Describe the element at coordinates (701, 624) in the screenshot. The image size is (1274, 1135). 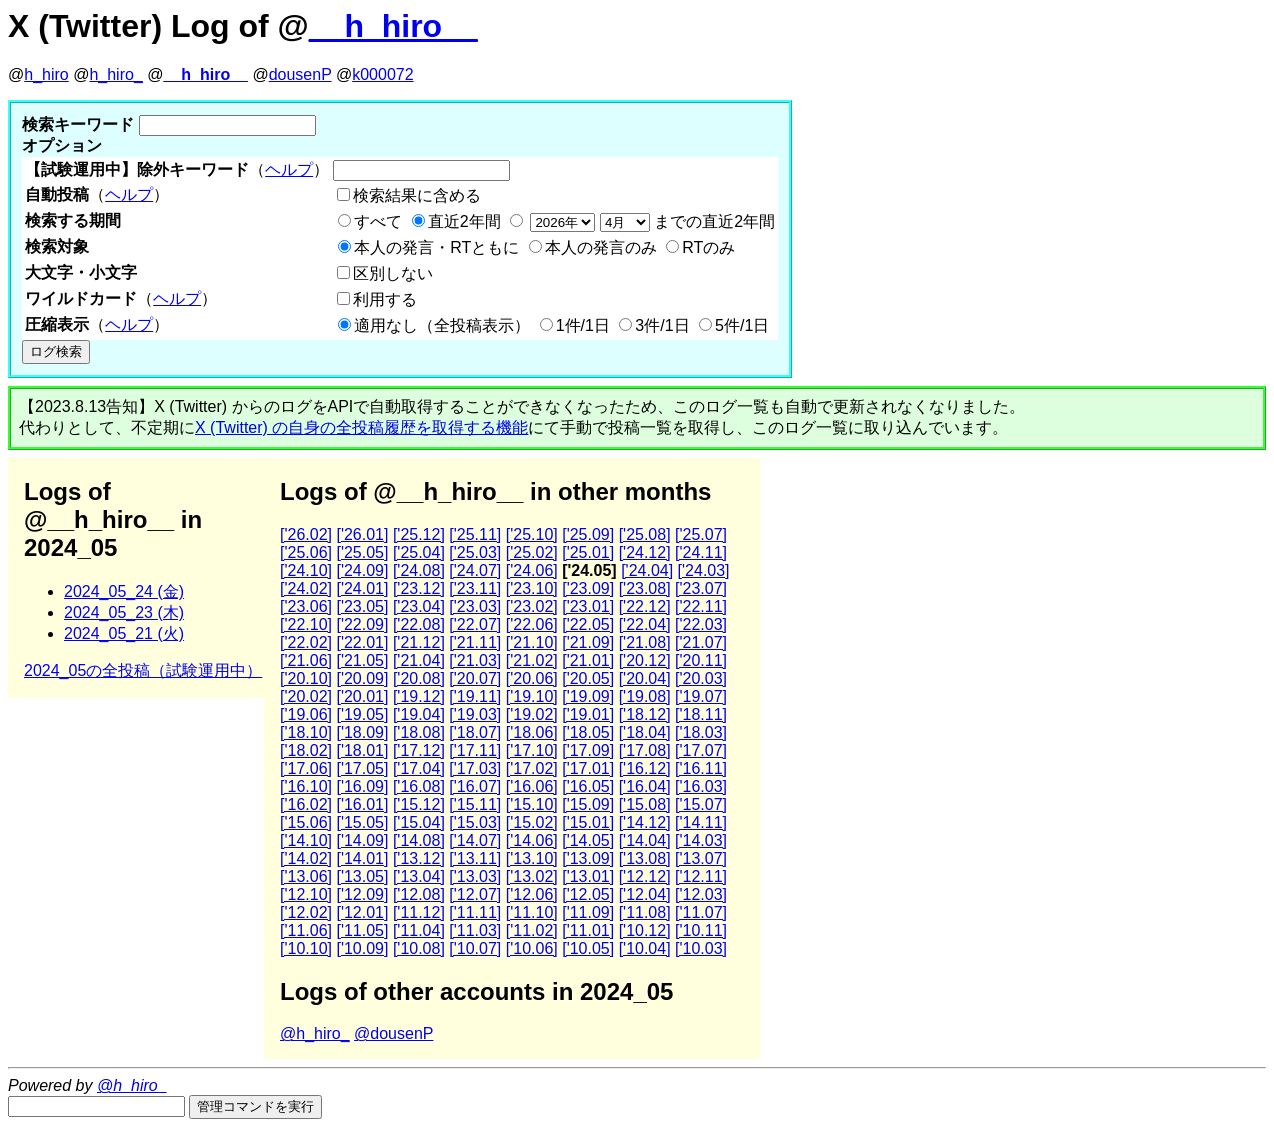
I see `['22.03]` at that location.